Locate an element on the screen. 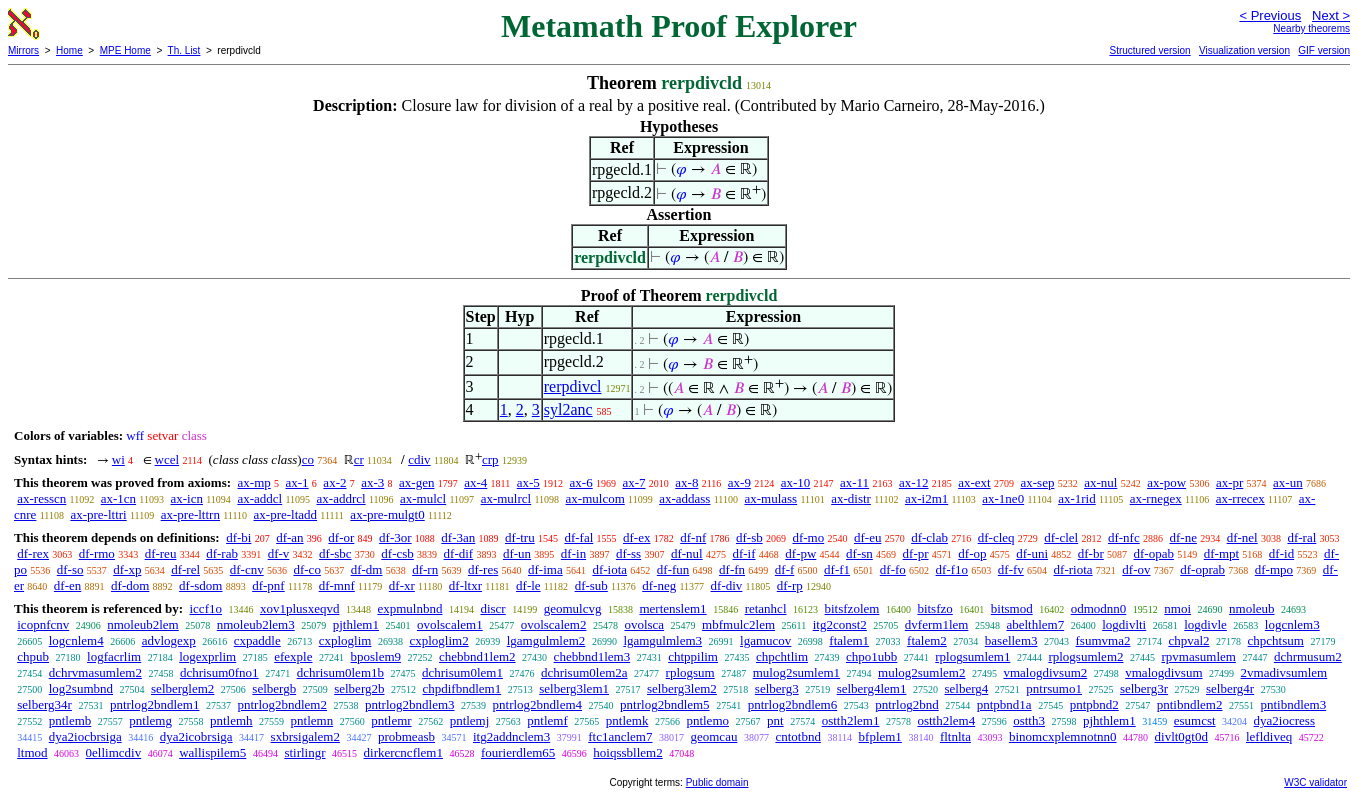 Image resolution: width=1358 pixels, height=799 pixels. df-ima is located at coordinates (545, 569).